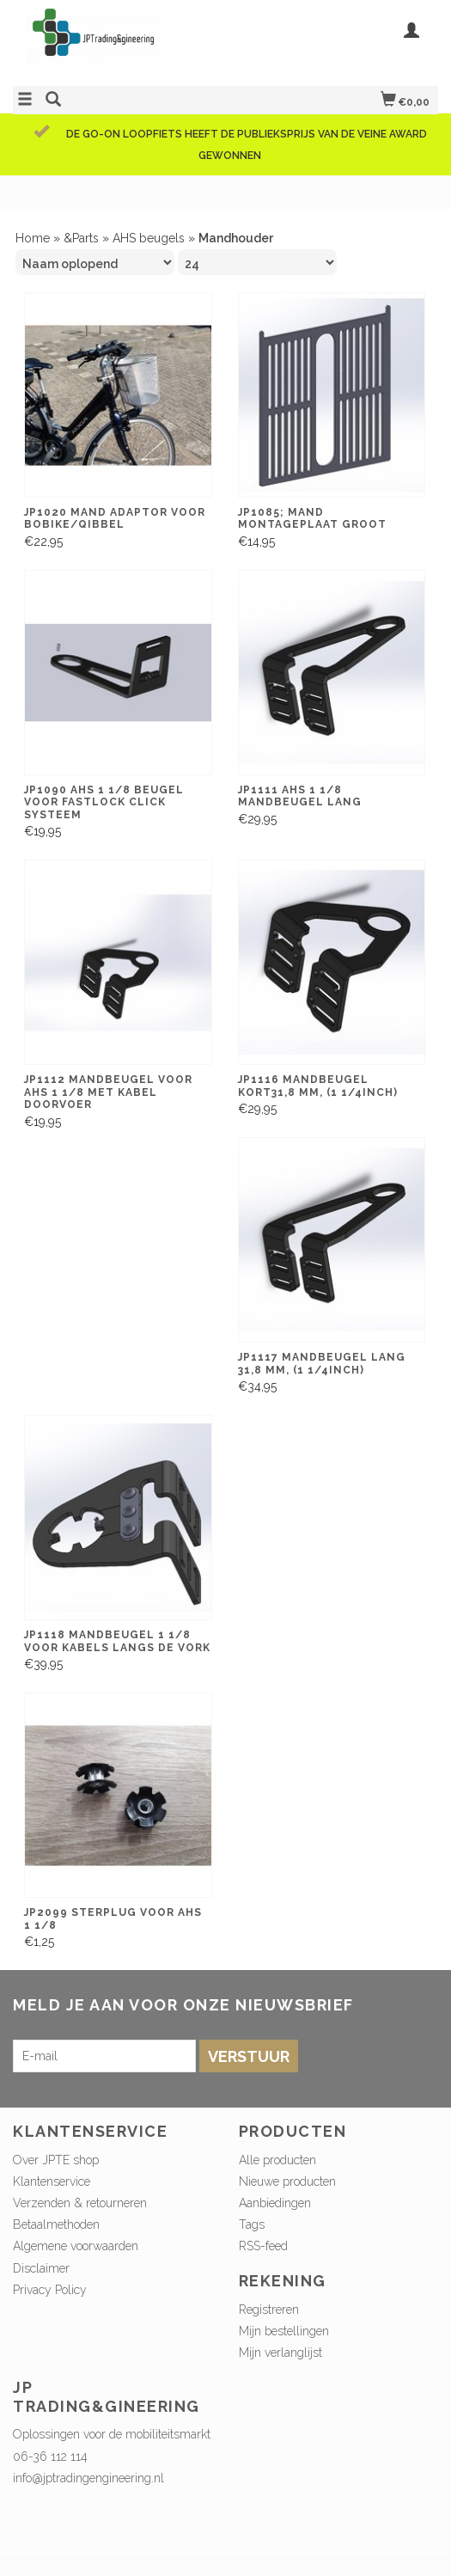 This screenshot has width=451, height=2576. I want to click on Aanbiedingen, so click(275, 2203).